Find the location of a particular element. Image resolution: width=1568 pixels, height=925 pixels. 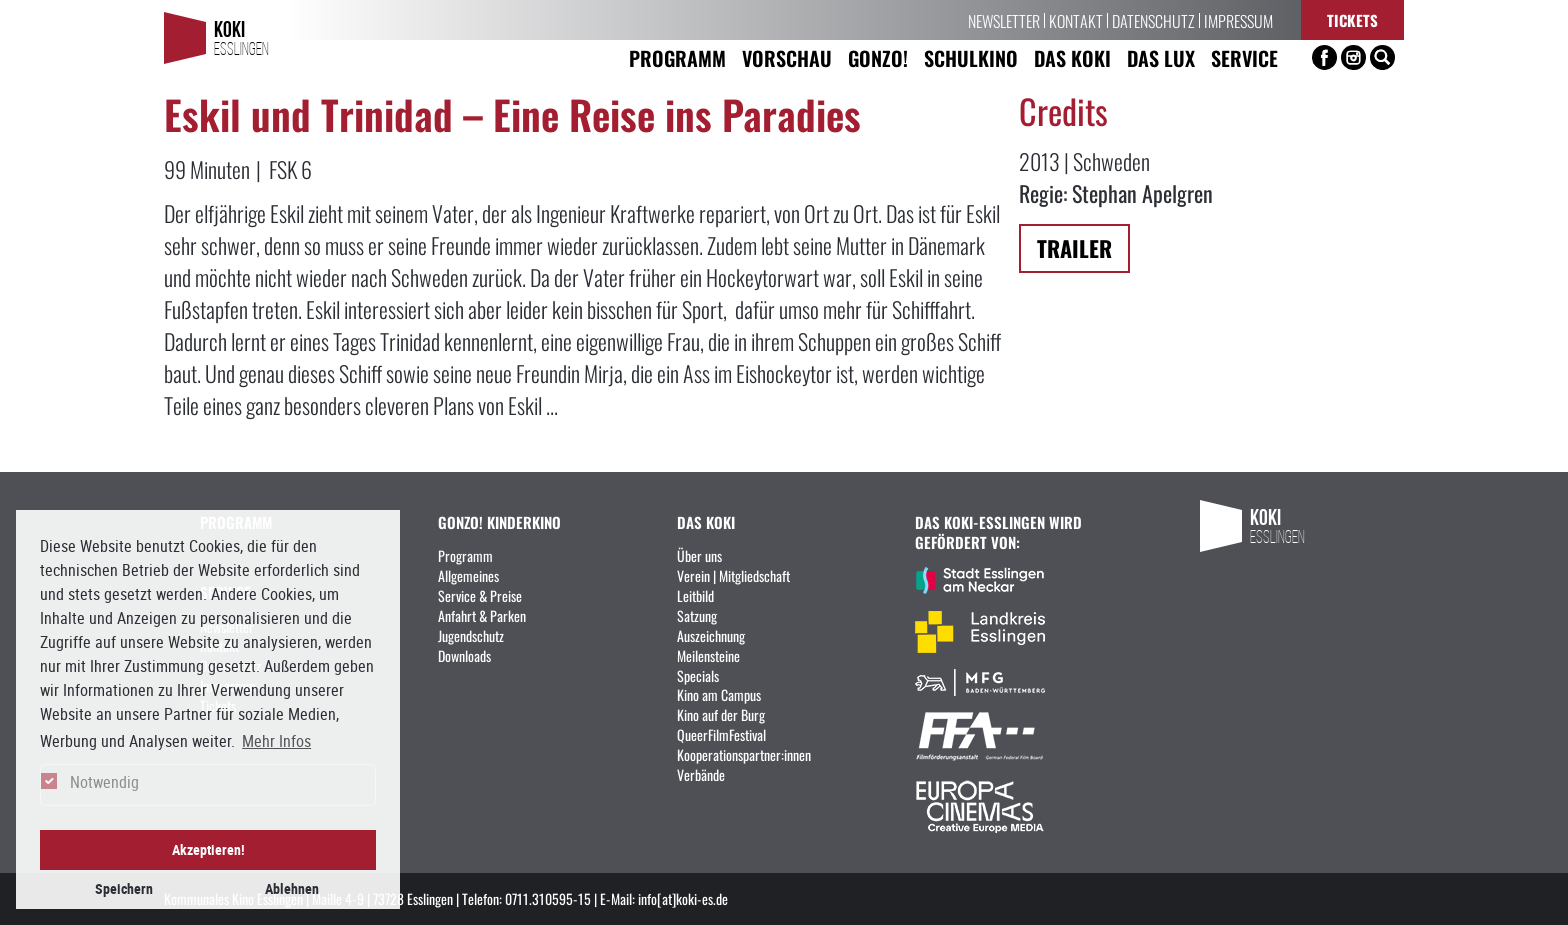

Newsletter is located at coordinates (1004, 20).